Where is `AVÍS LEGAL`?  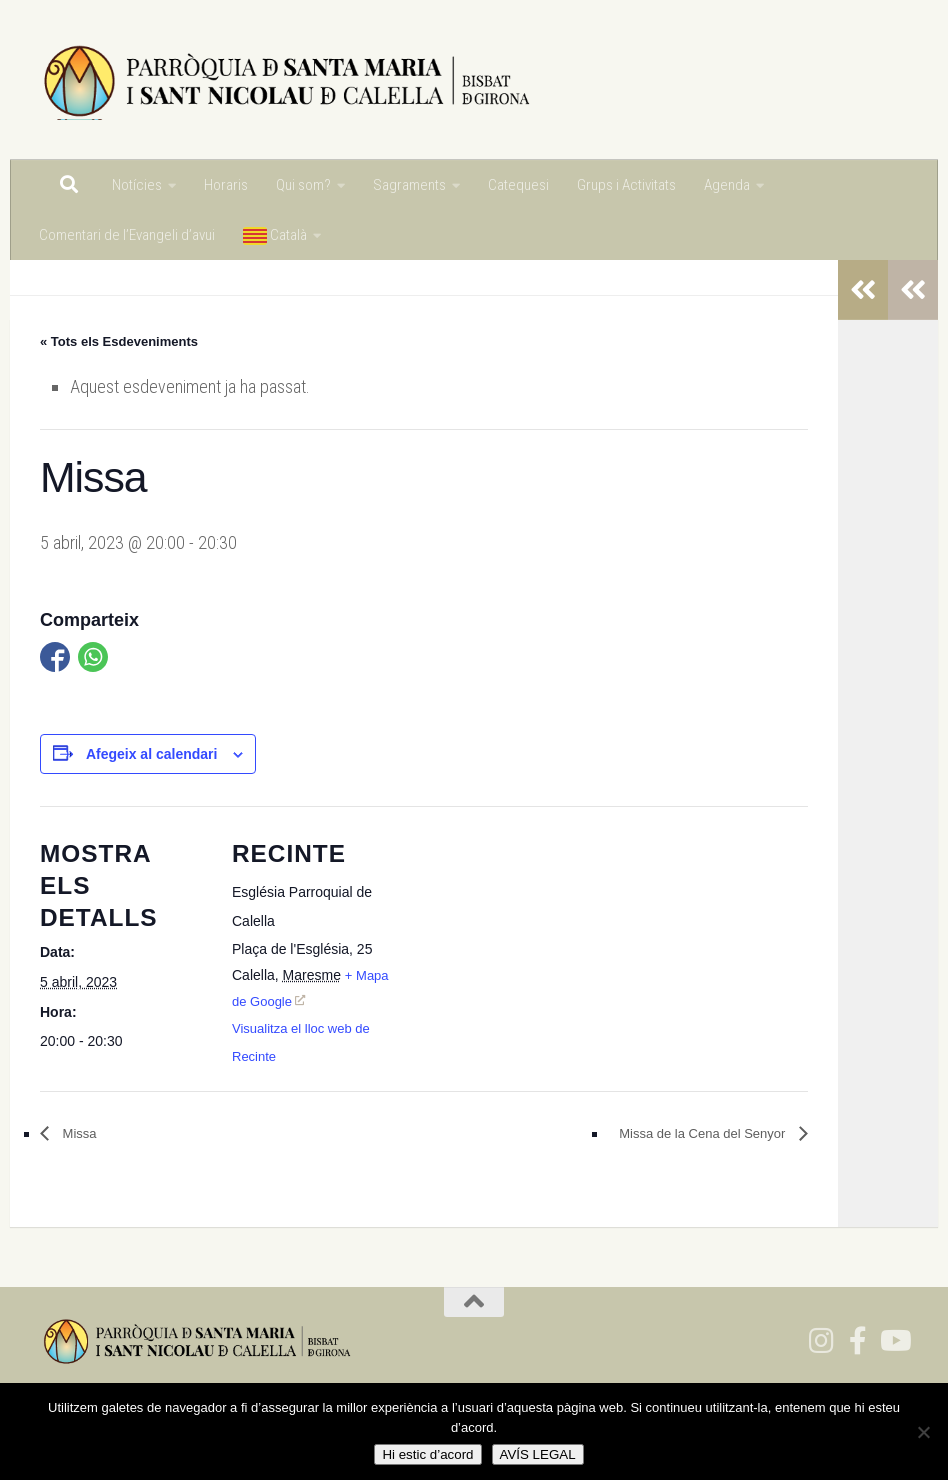
AVÍS LEGAL is located at coordinates (538, 1454).